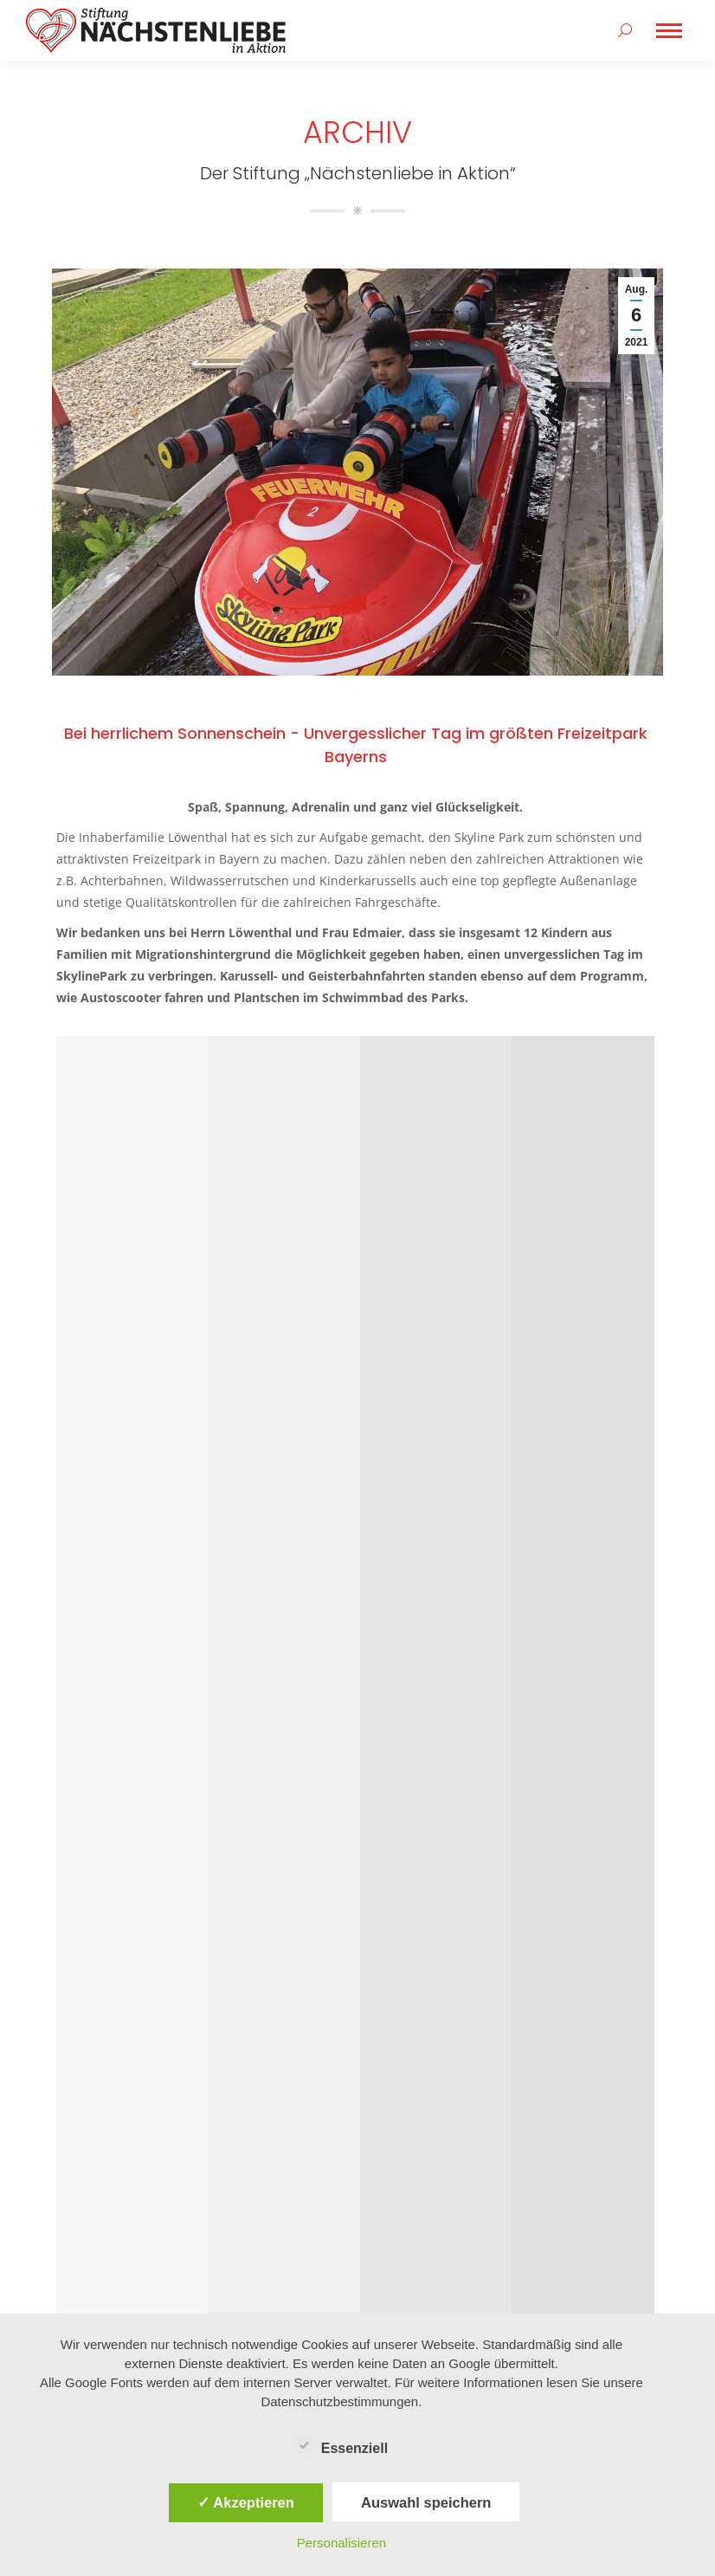 This screenshot has width=715, height=2576. Describe the element at coordinates (245, 2502) in the screenshot. I see `✓ Akzeptieren` at that location.